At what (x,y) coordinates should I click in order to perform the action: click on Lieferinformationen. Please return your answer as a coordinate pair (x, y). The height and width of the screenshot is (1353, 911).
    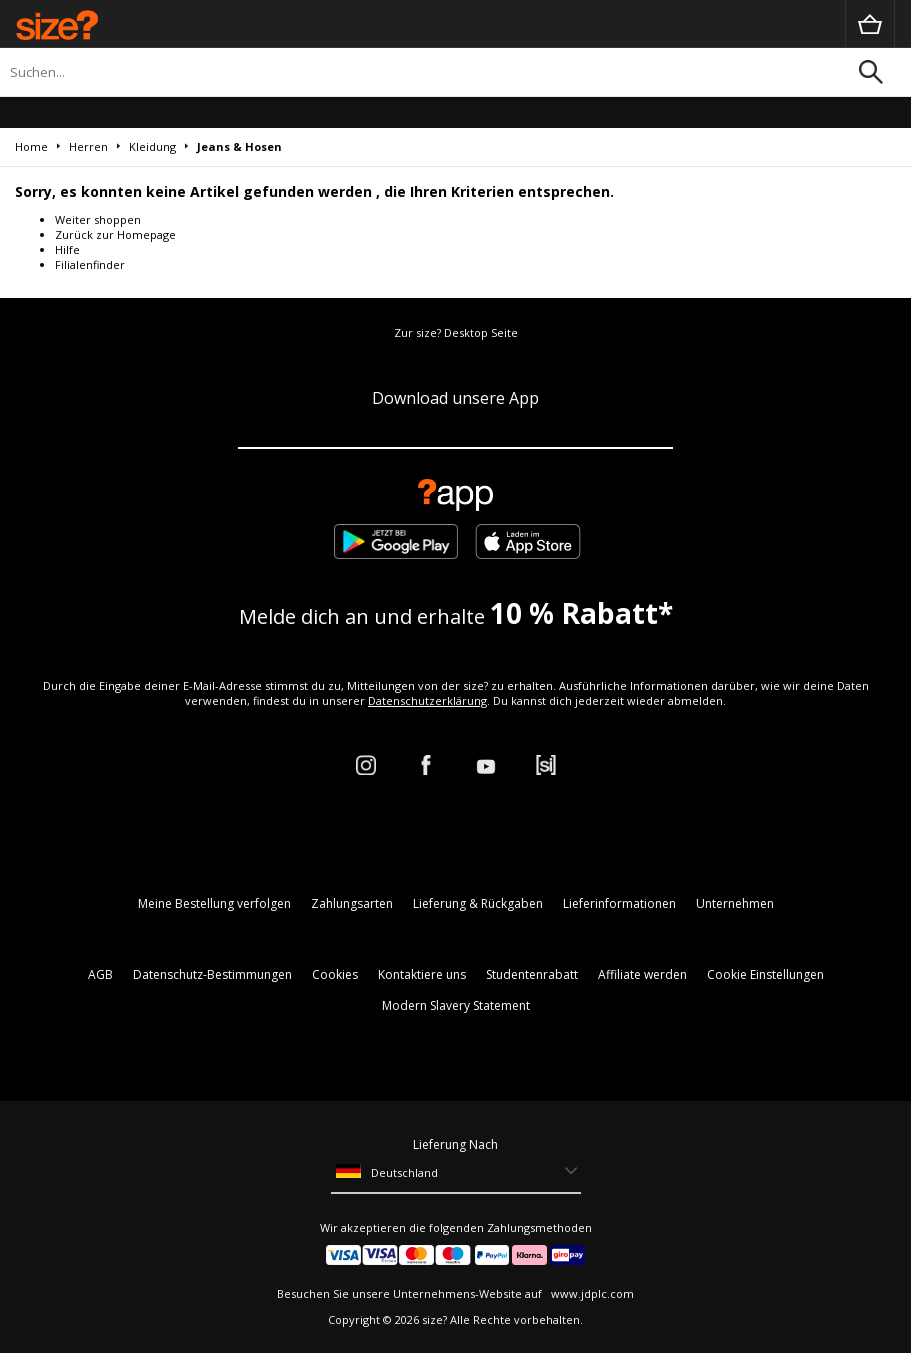
    Looking at the image, I should click on (619, 903).